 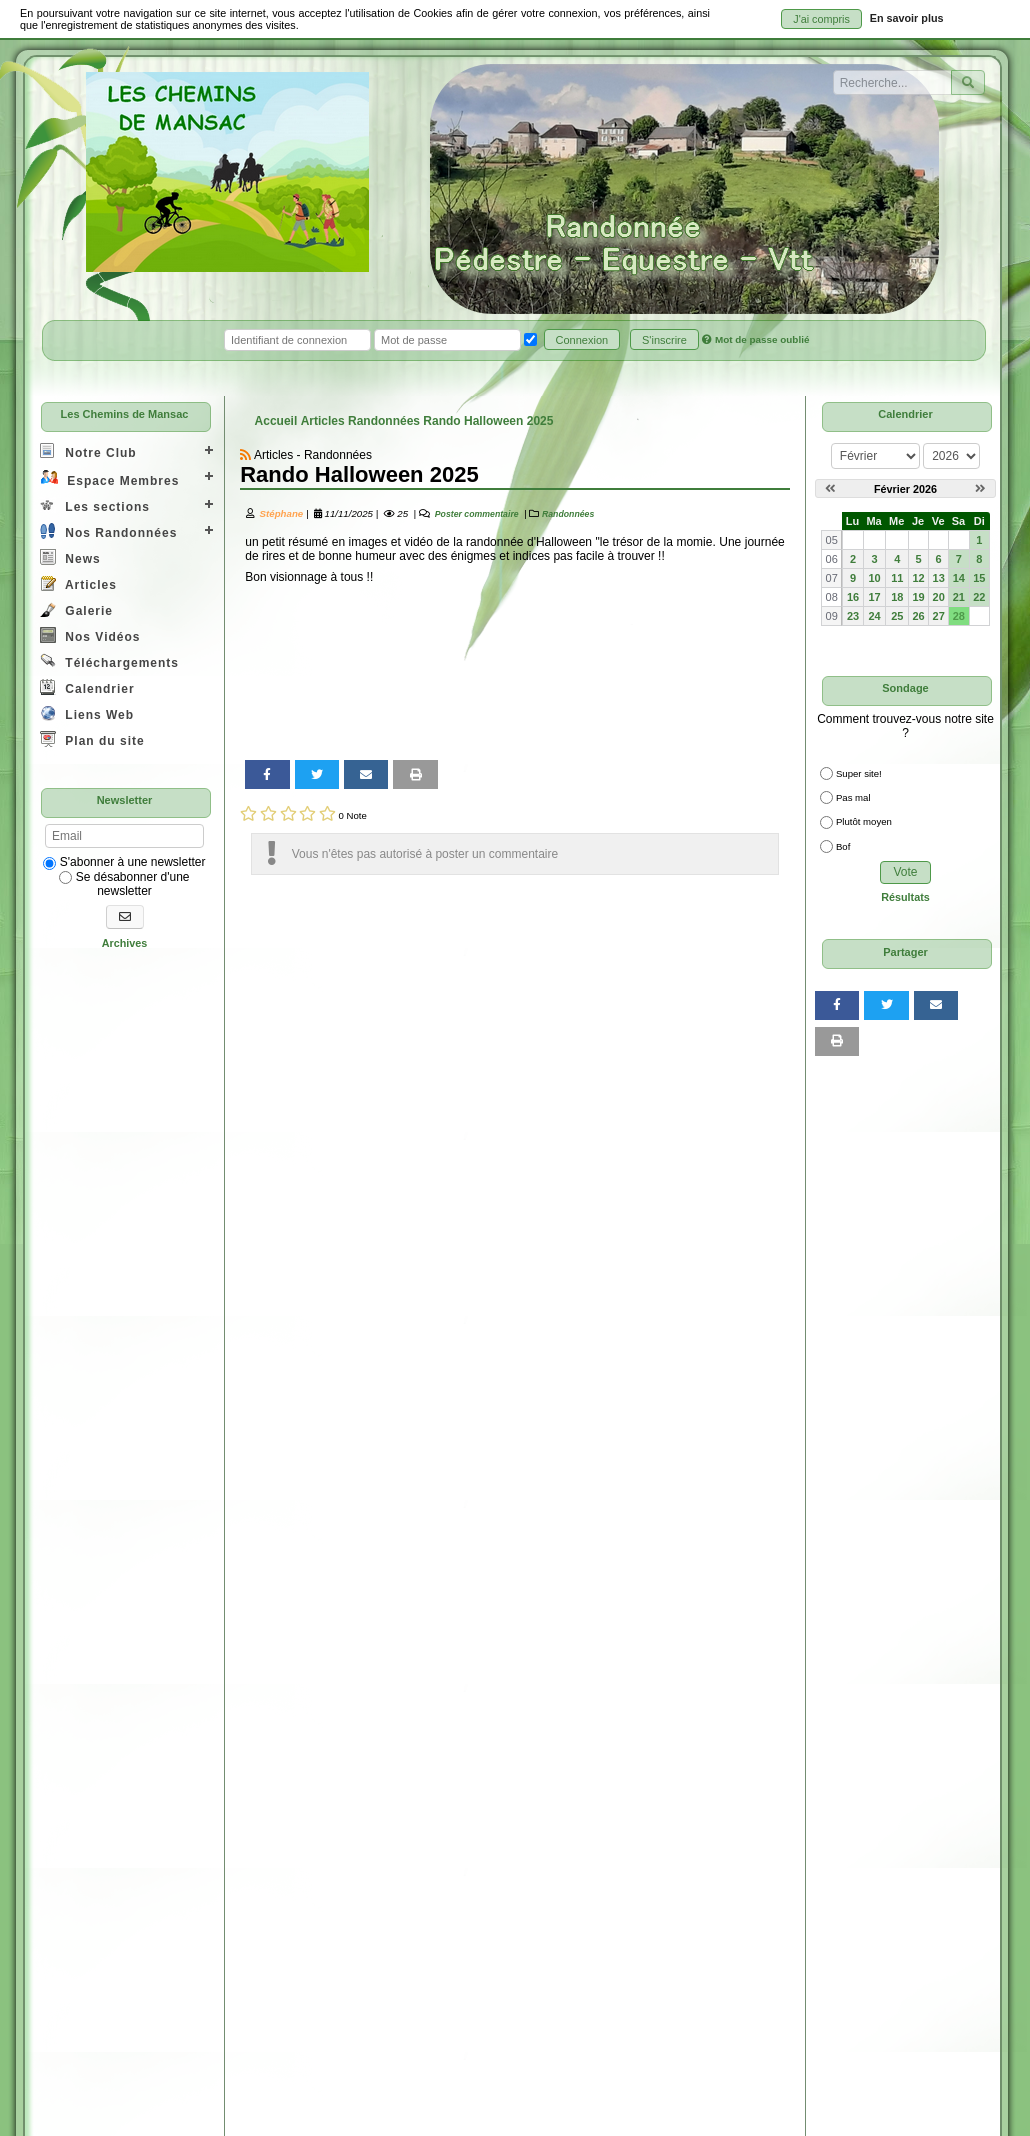 What do you see at coordinates (874, 616) in the screenshot?
I see `24` at bounding box center [874, 616].